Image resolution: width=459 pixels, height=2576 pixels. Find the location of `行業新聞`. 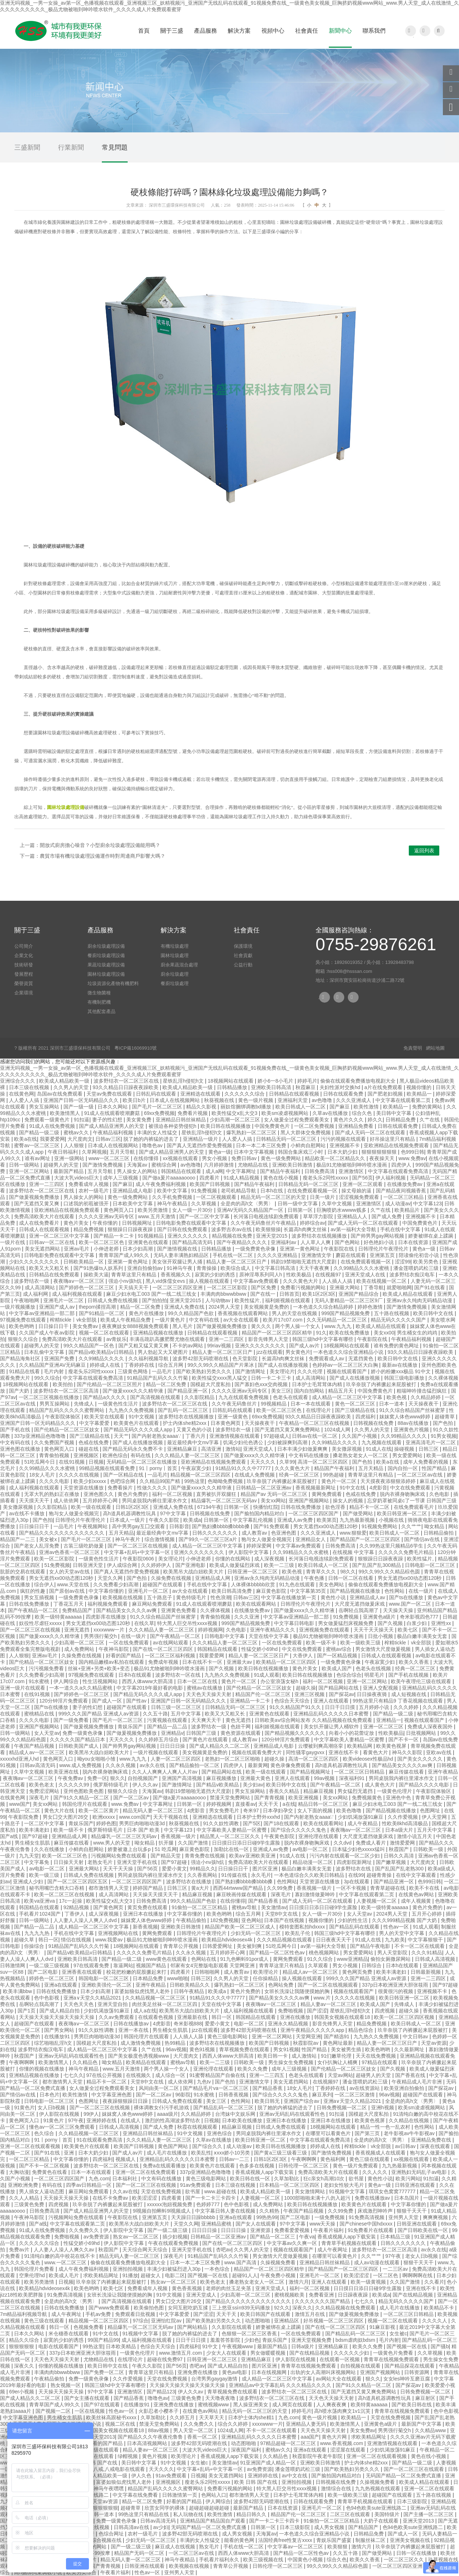

行業新聞 is located at coordinates (71, 147).